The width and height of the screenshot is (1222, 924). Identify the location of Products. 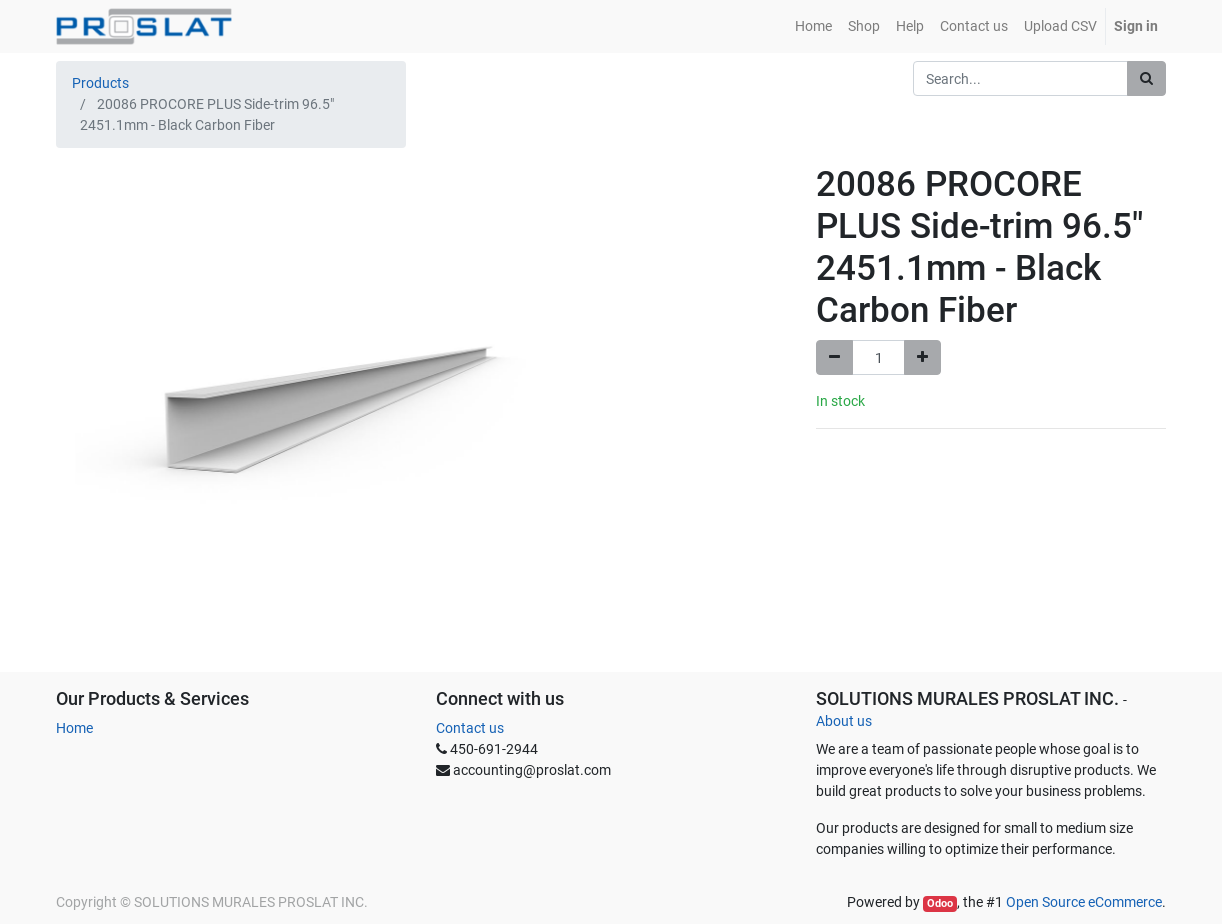
(100, 83).